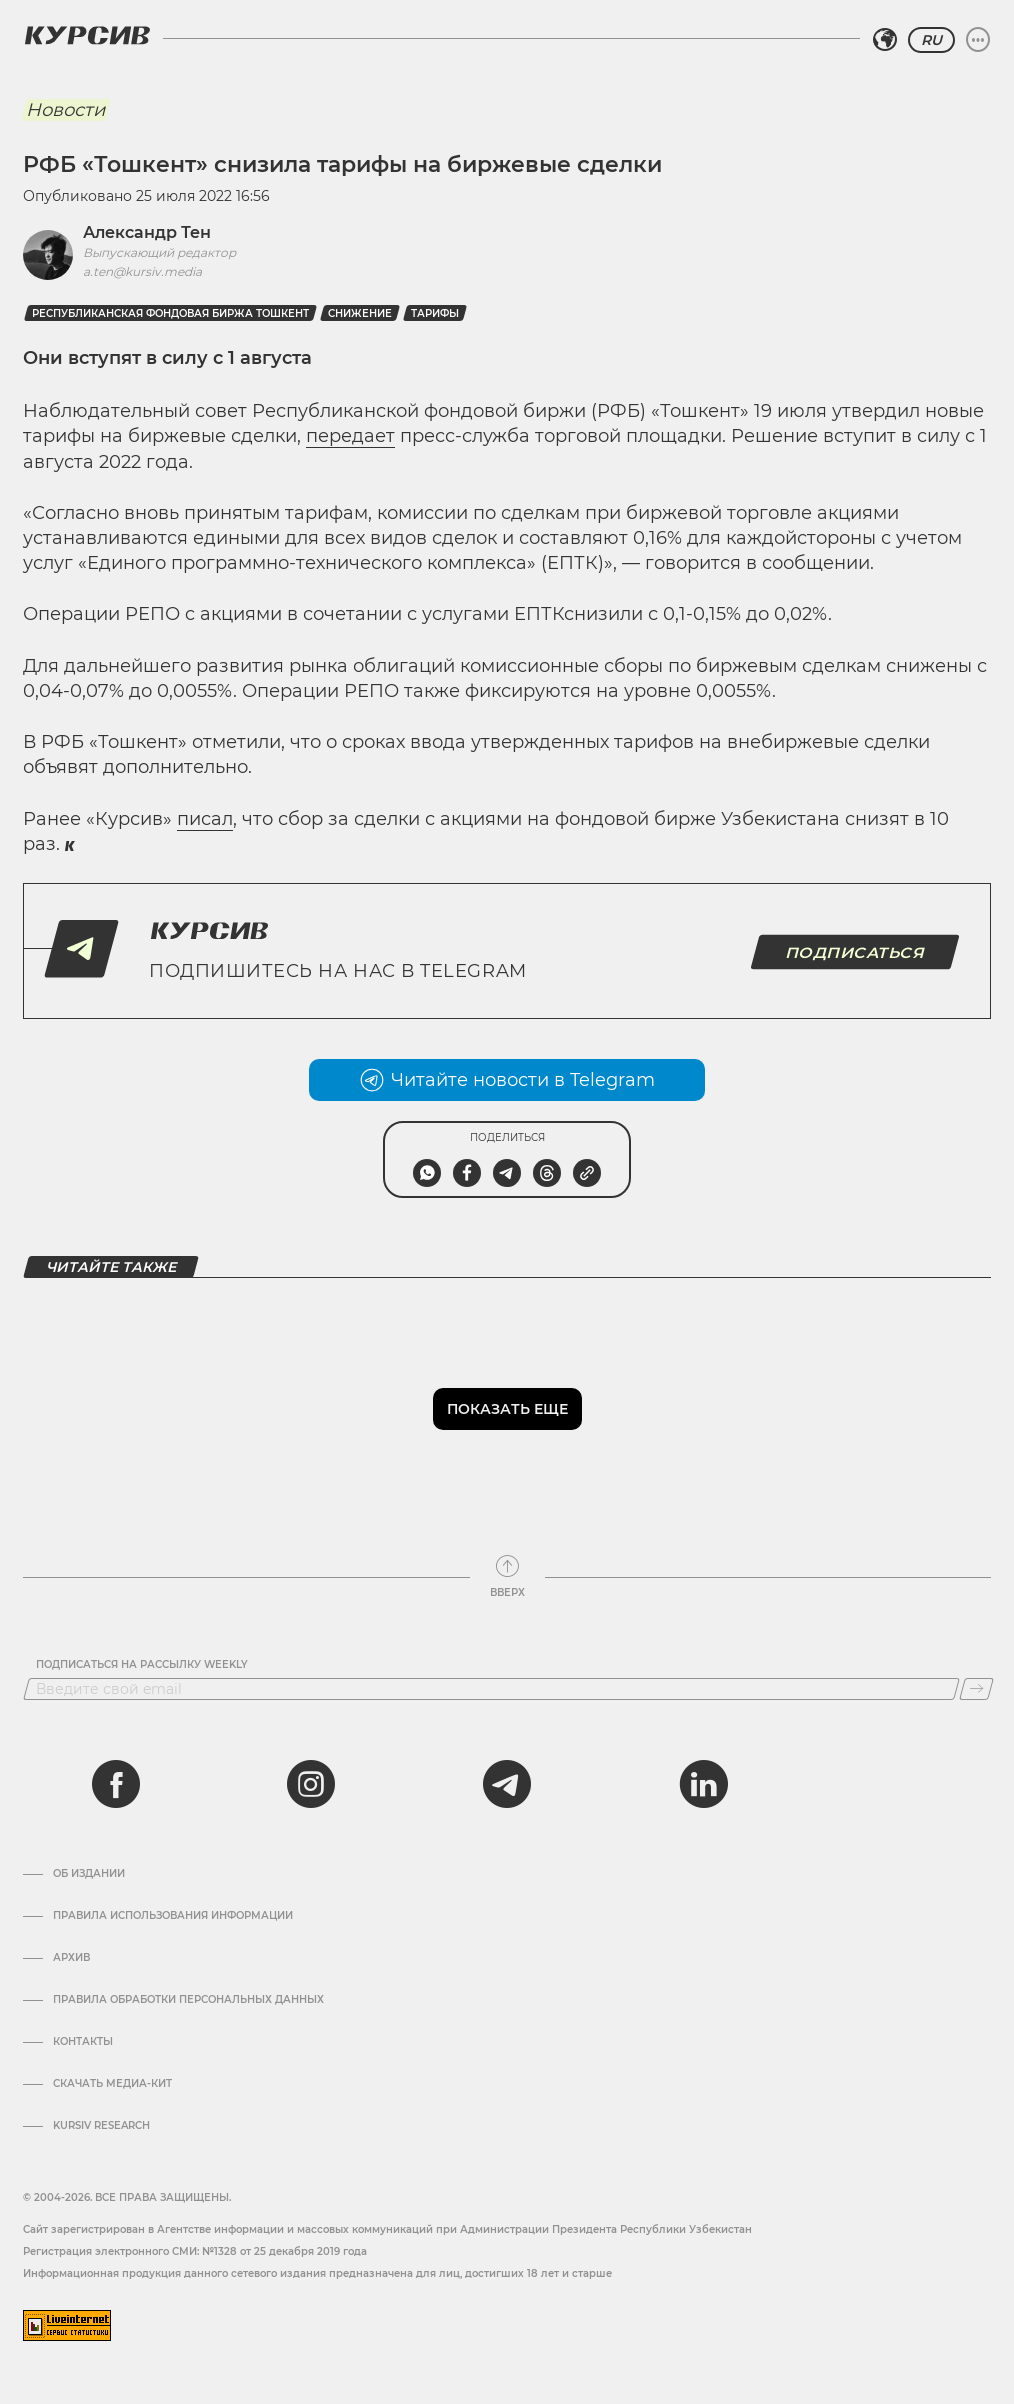  What do you see at coordinates (188, 2000) in the screenshot?
I see `Правила обработки персональных данных` at bounding box center [188, 2000].